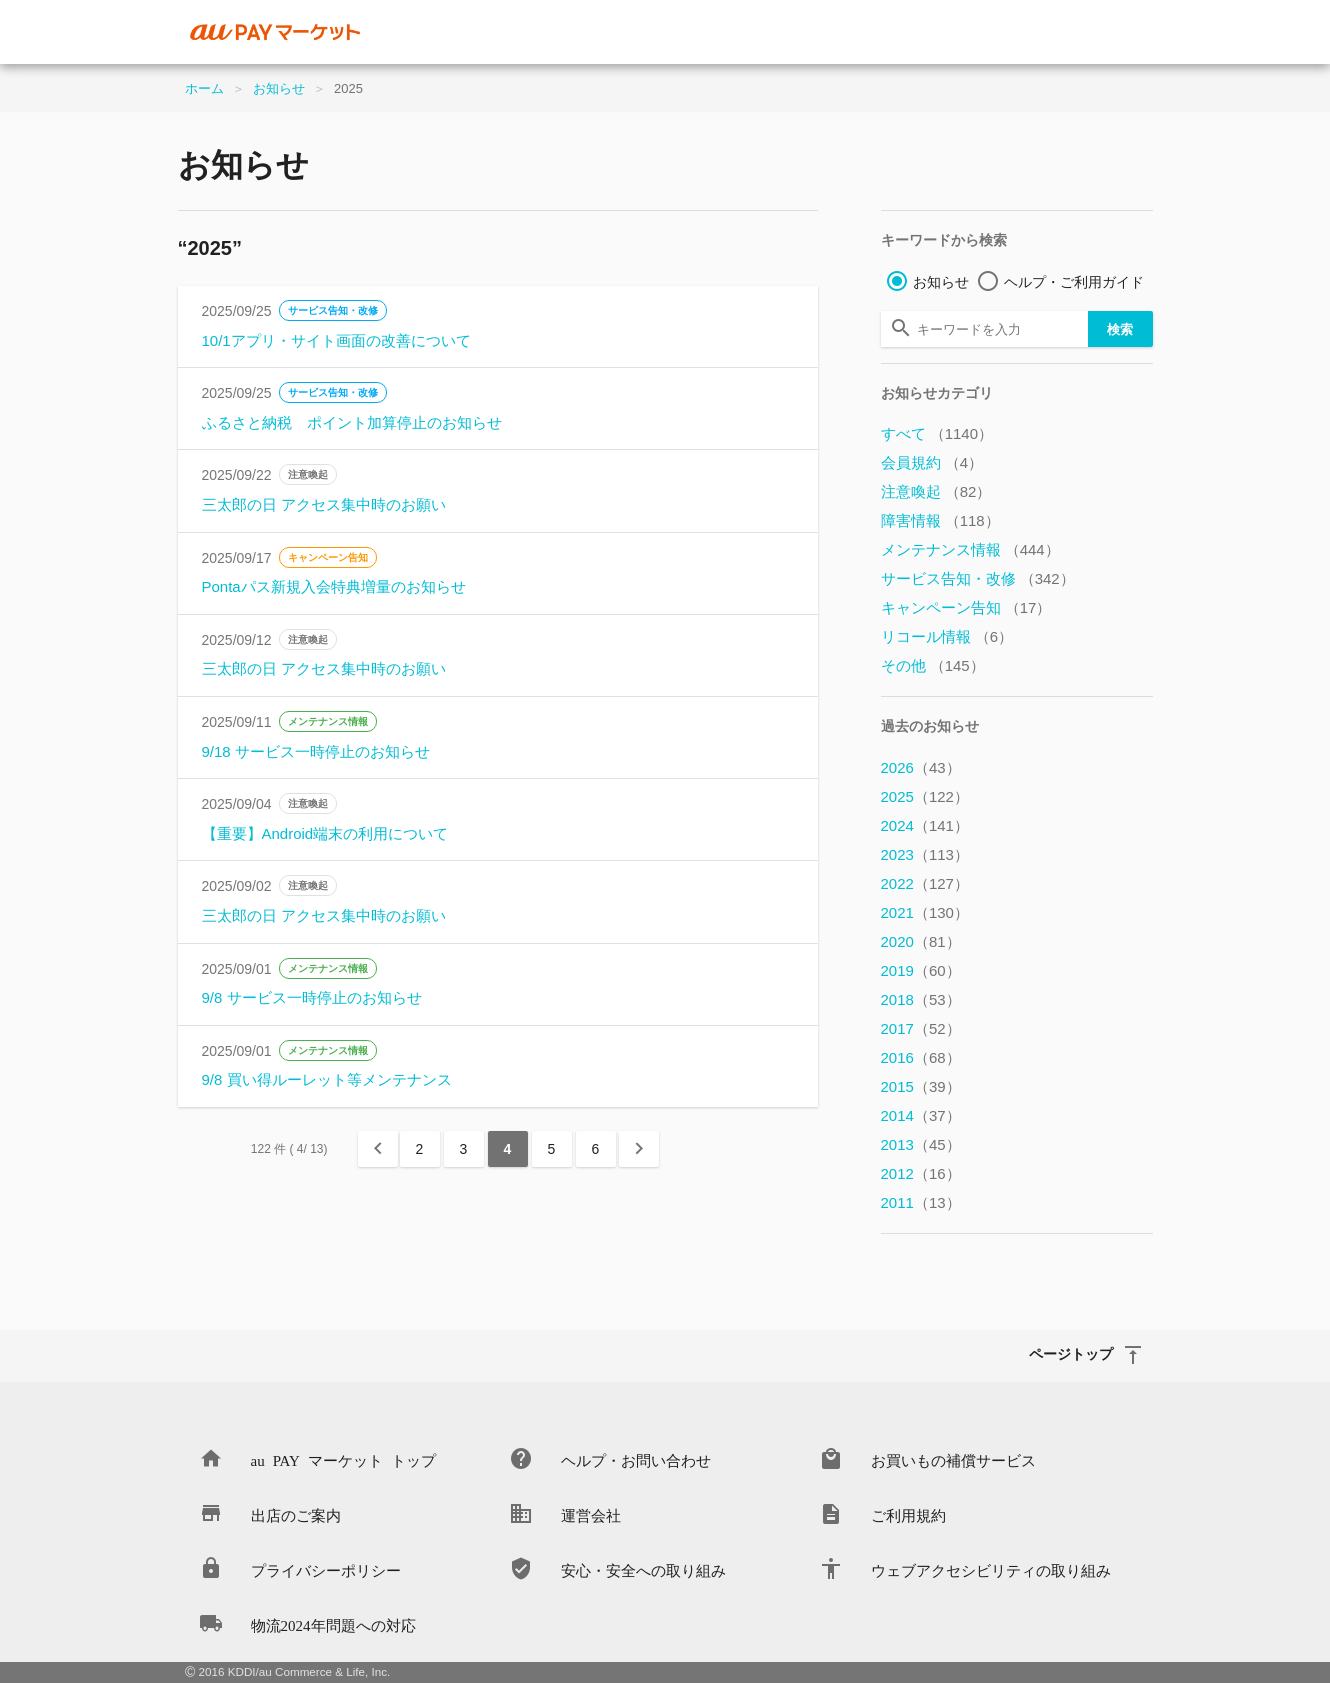 Image resolution: width=1330 pixels, height=1683 pixels. Describe the element at coordinates (921, 1144) in the screenshot. I see `2013` at that location.